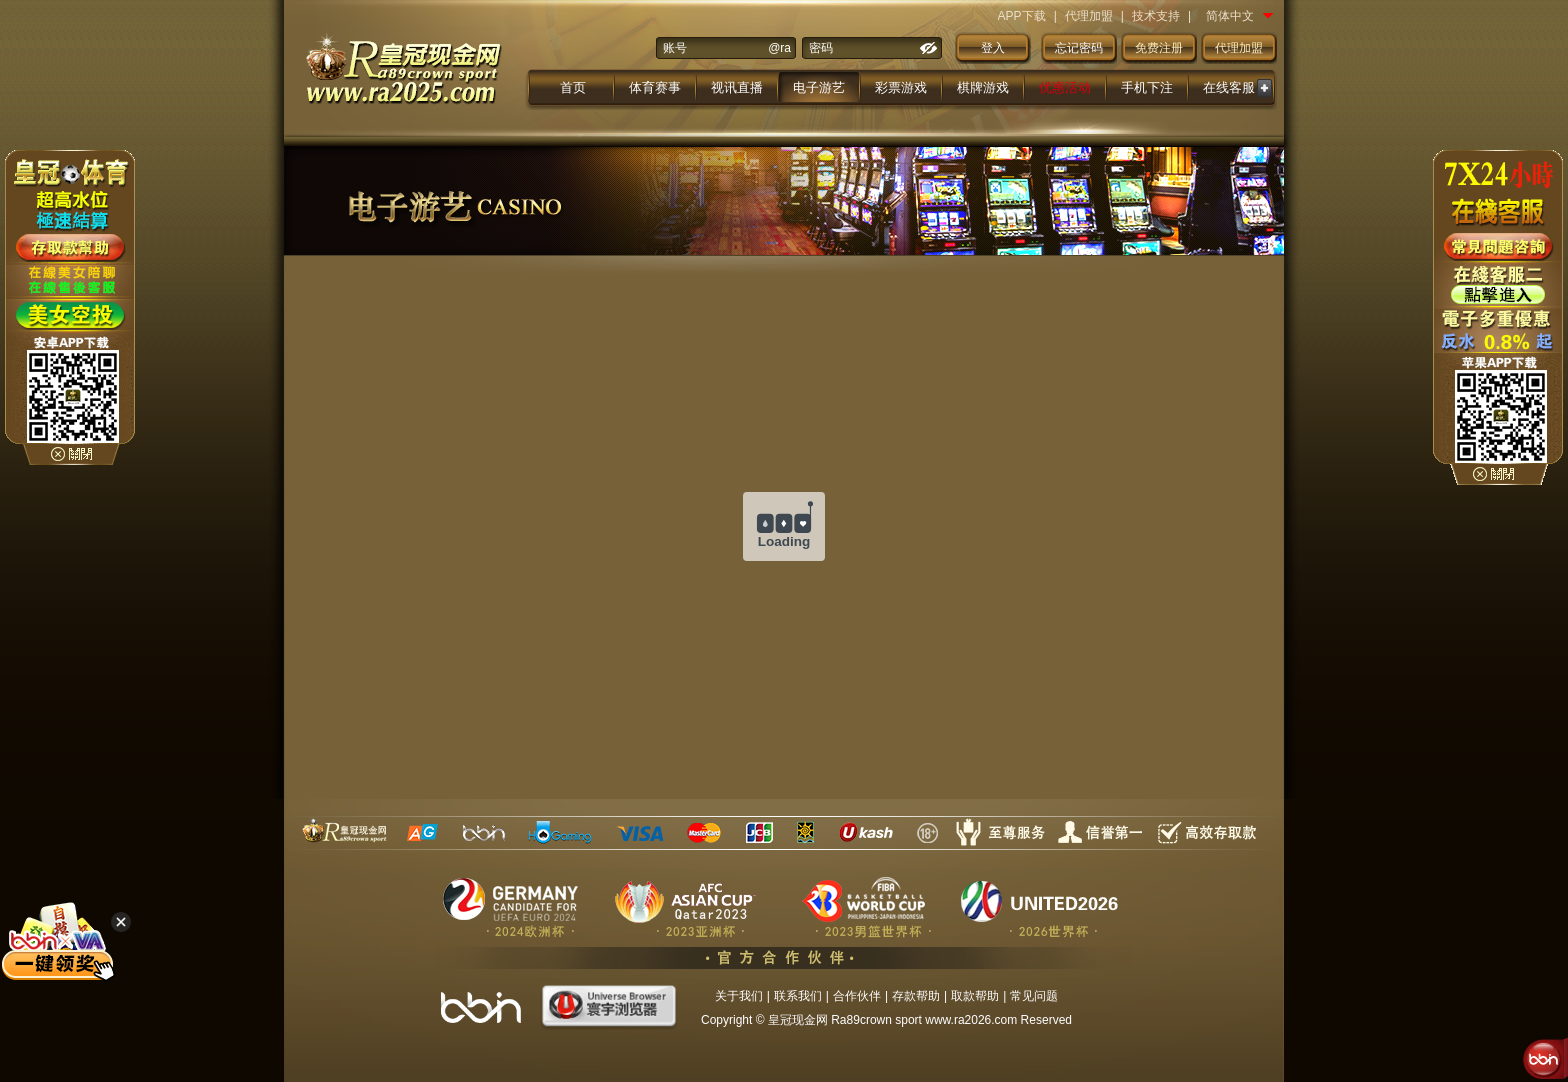 This screenshot has width=1568, height=1082. What do you see at coordinates (675, 48) in the screenshot?
I see `账号` at bounding box center [675, 48].